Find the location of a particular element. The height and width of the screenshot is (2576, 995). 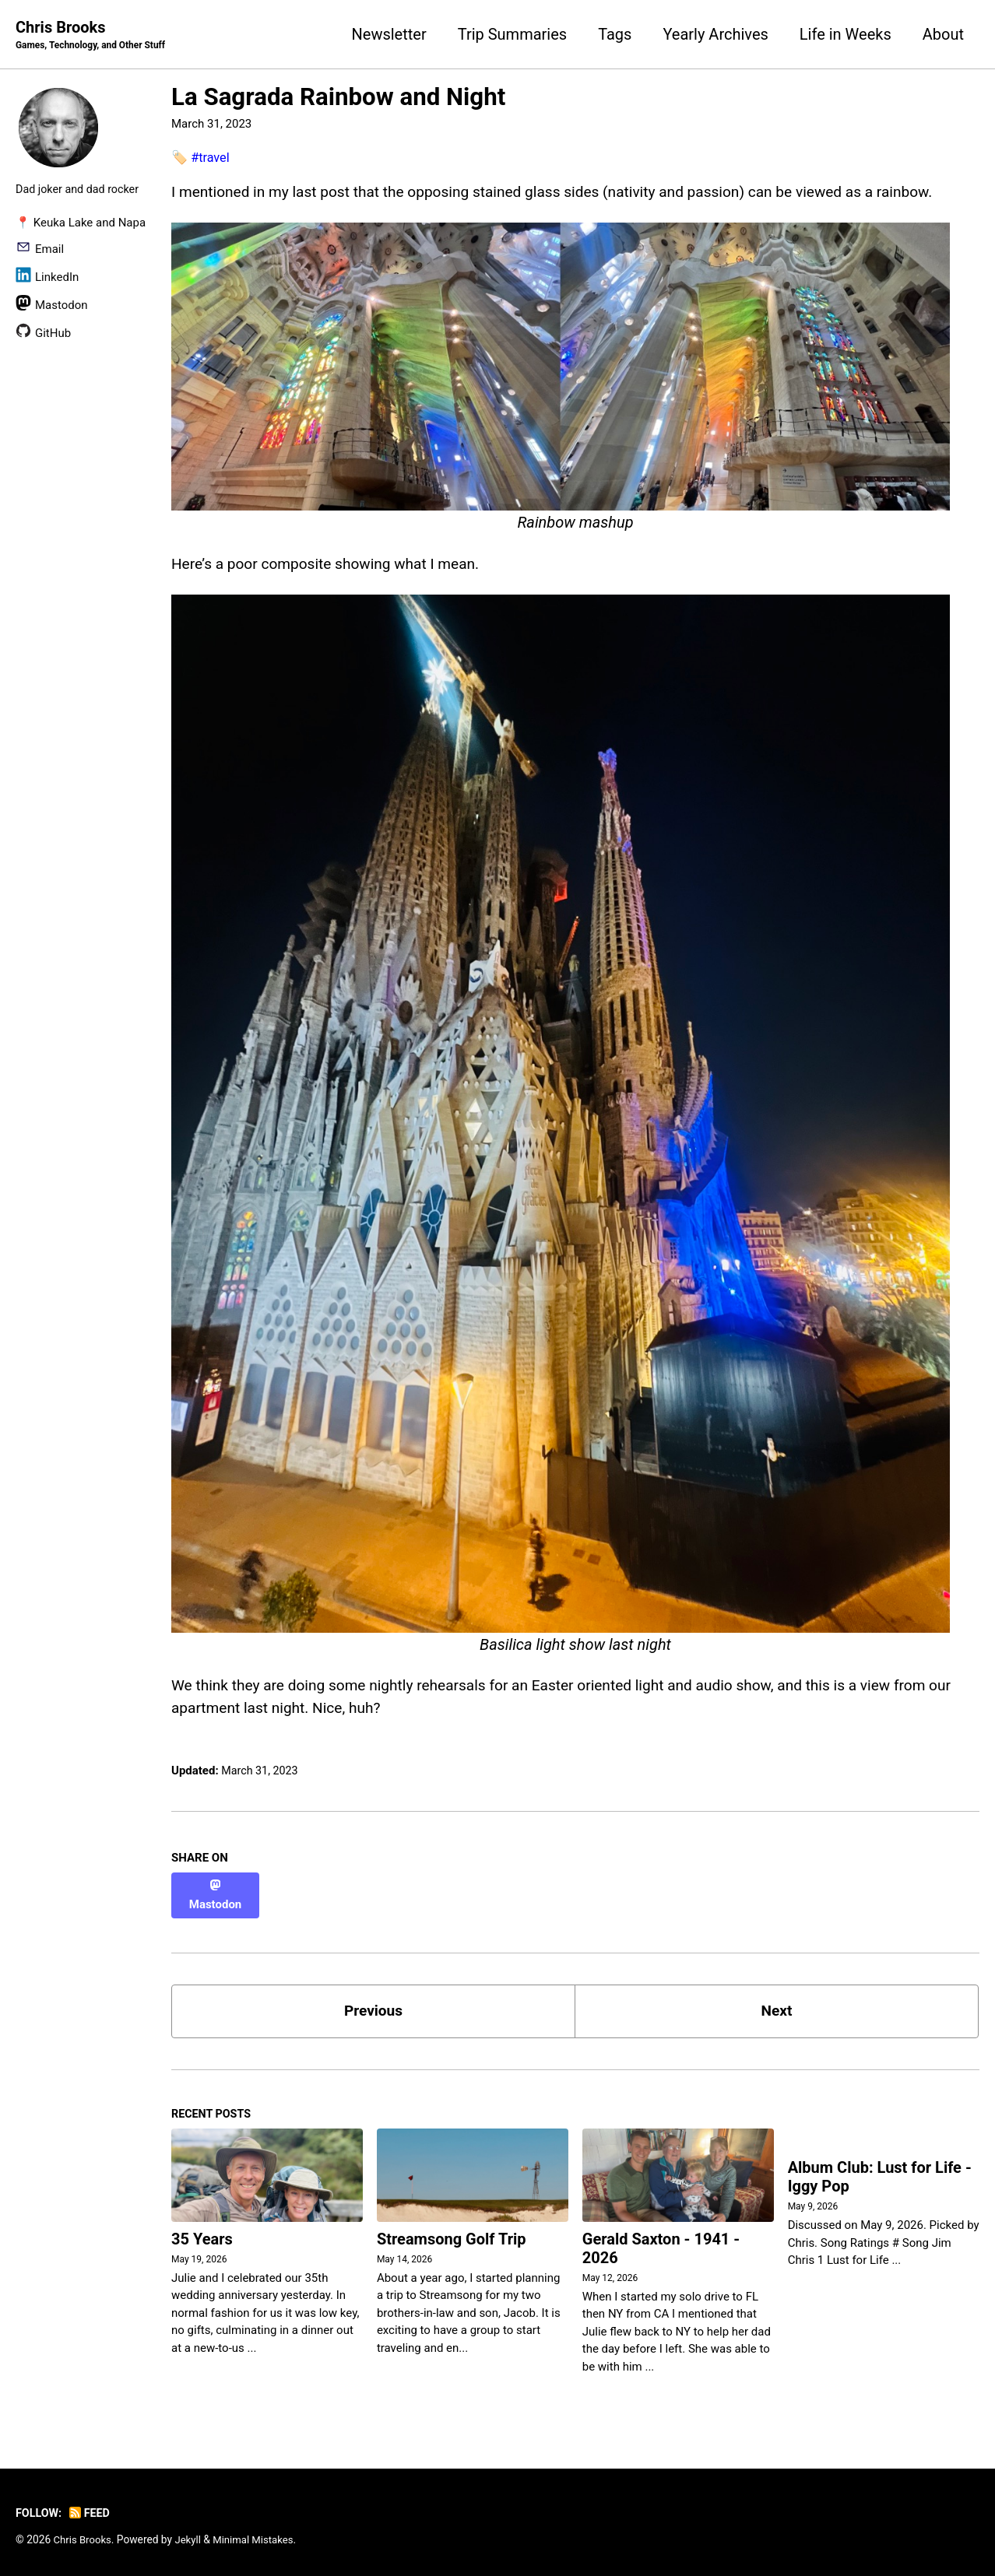

Previous is located at coordinates (373, 2005).